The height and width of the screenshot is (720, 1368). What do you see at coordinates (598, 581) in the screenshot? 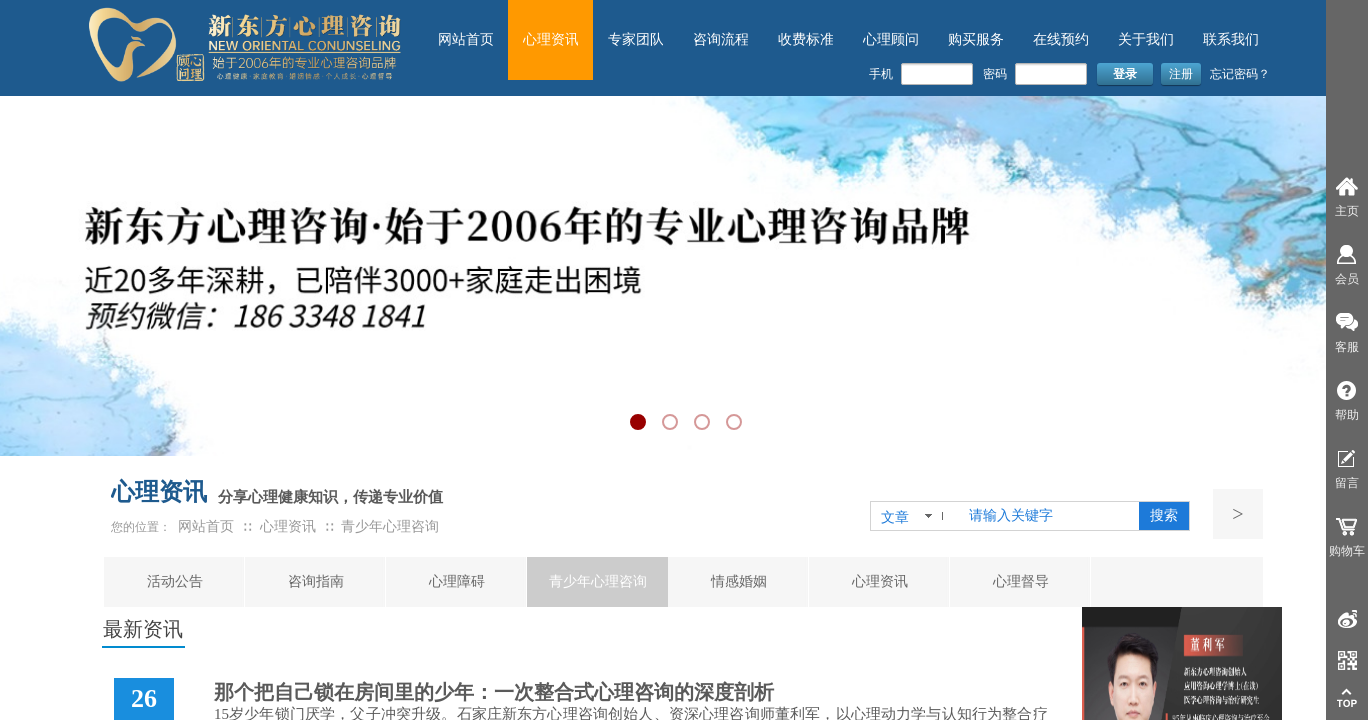
I see `青少年心理咨询` at bounding box center [598, 581].